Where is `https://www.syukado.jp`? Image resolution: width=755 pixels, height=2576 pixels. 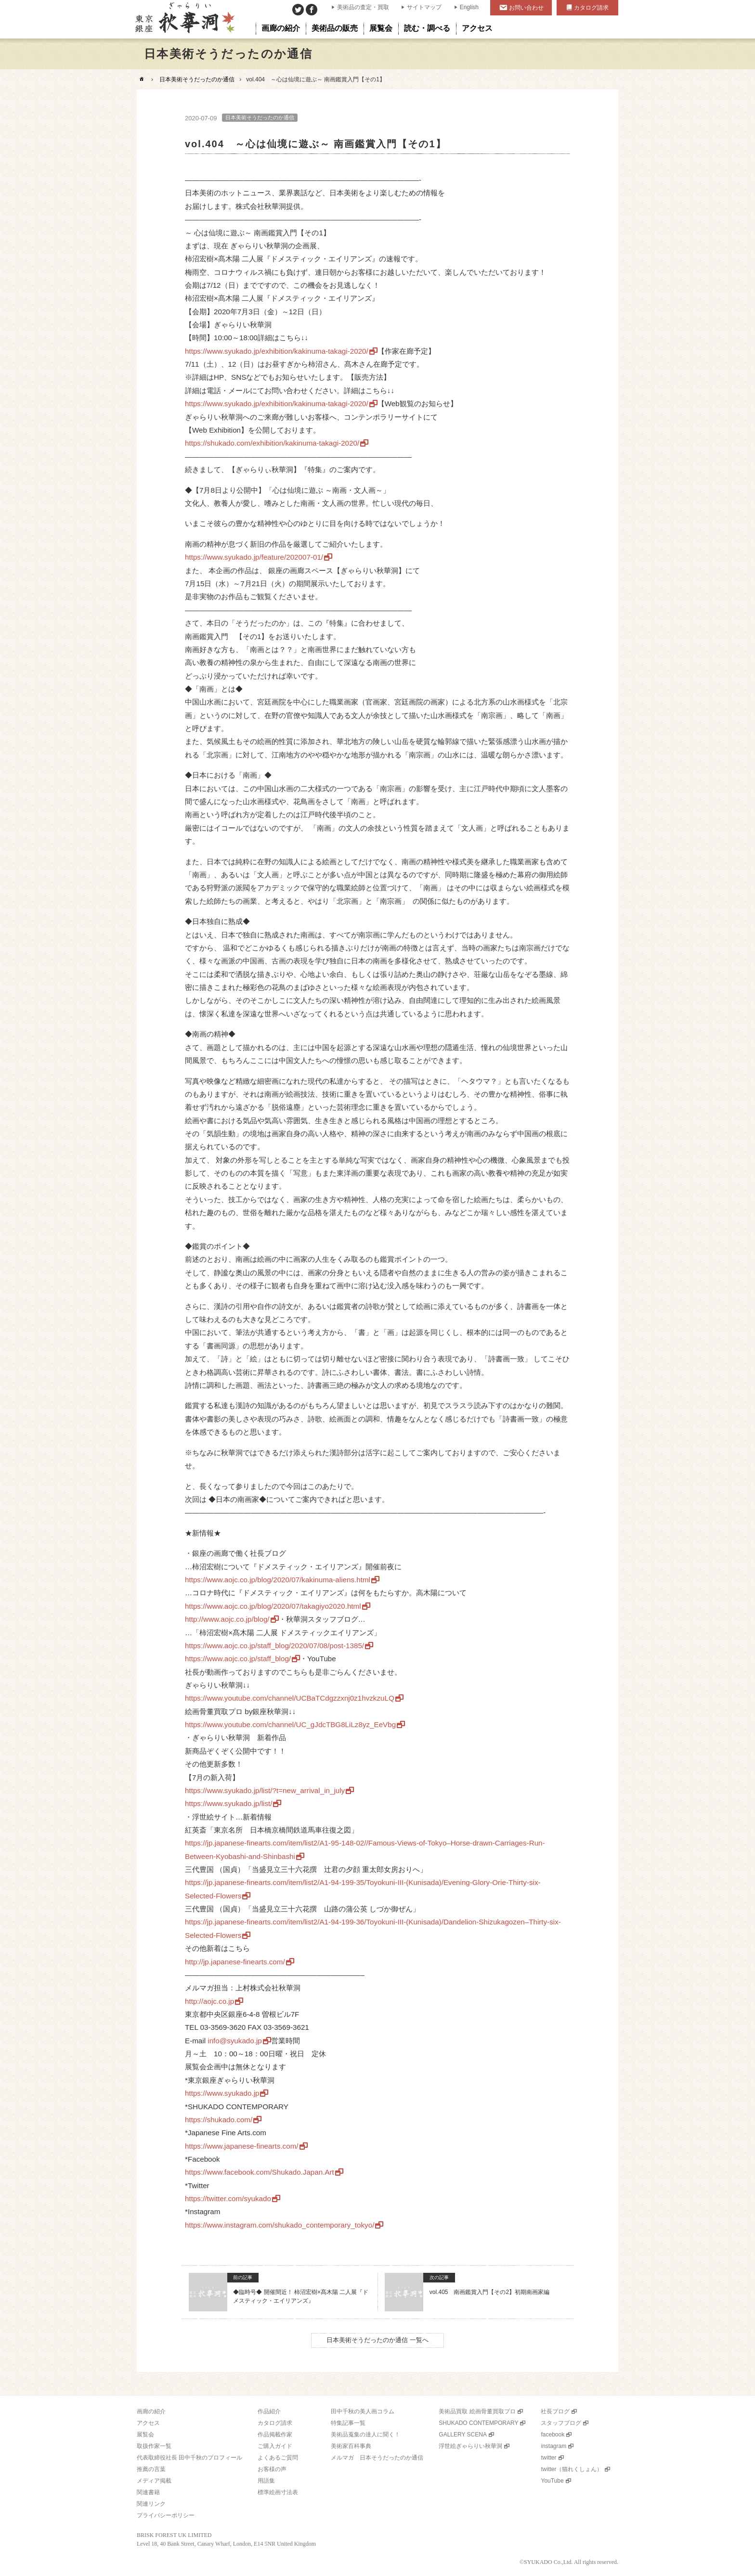
https://www.syukado.jp is located at coordinates (222, 2093).